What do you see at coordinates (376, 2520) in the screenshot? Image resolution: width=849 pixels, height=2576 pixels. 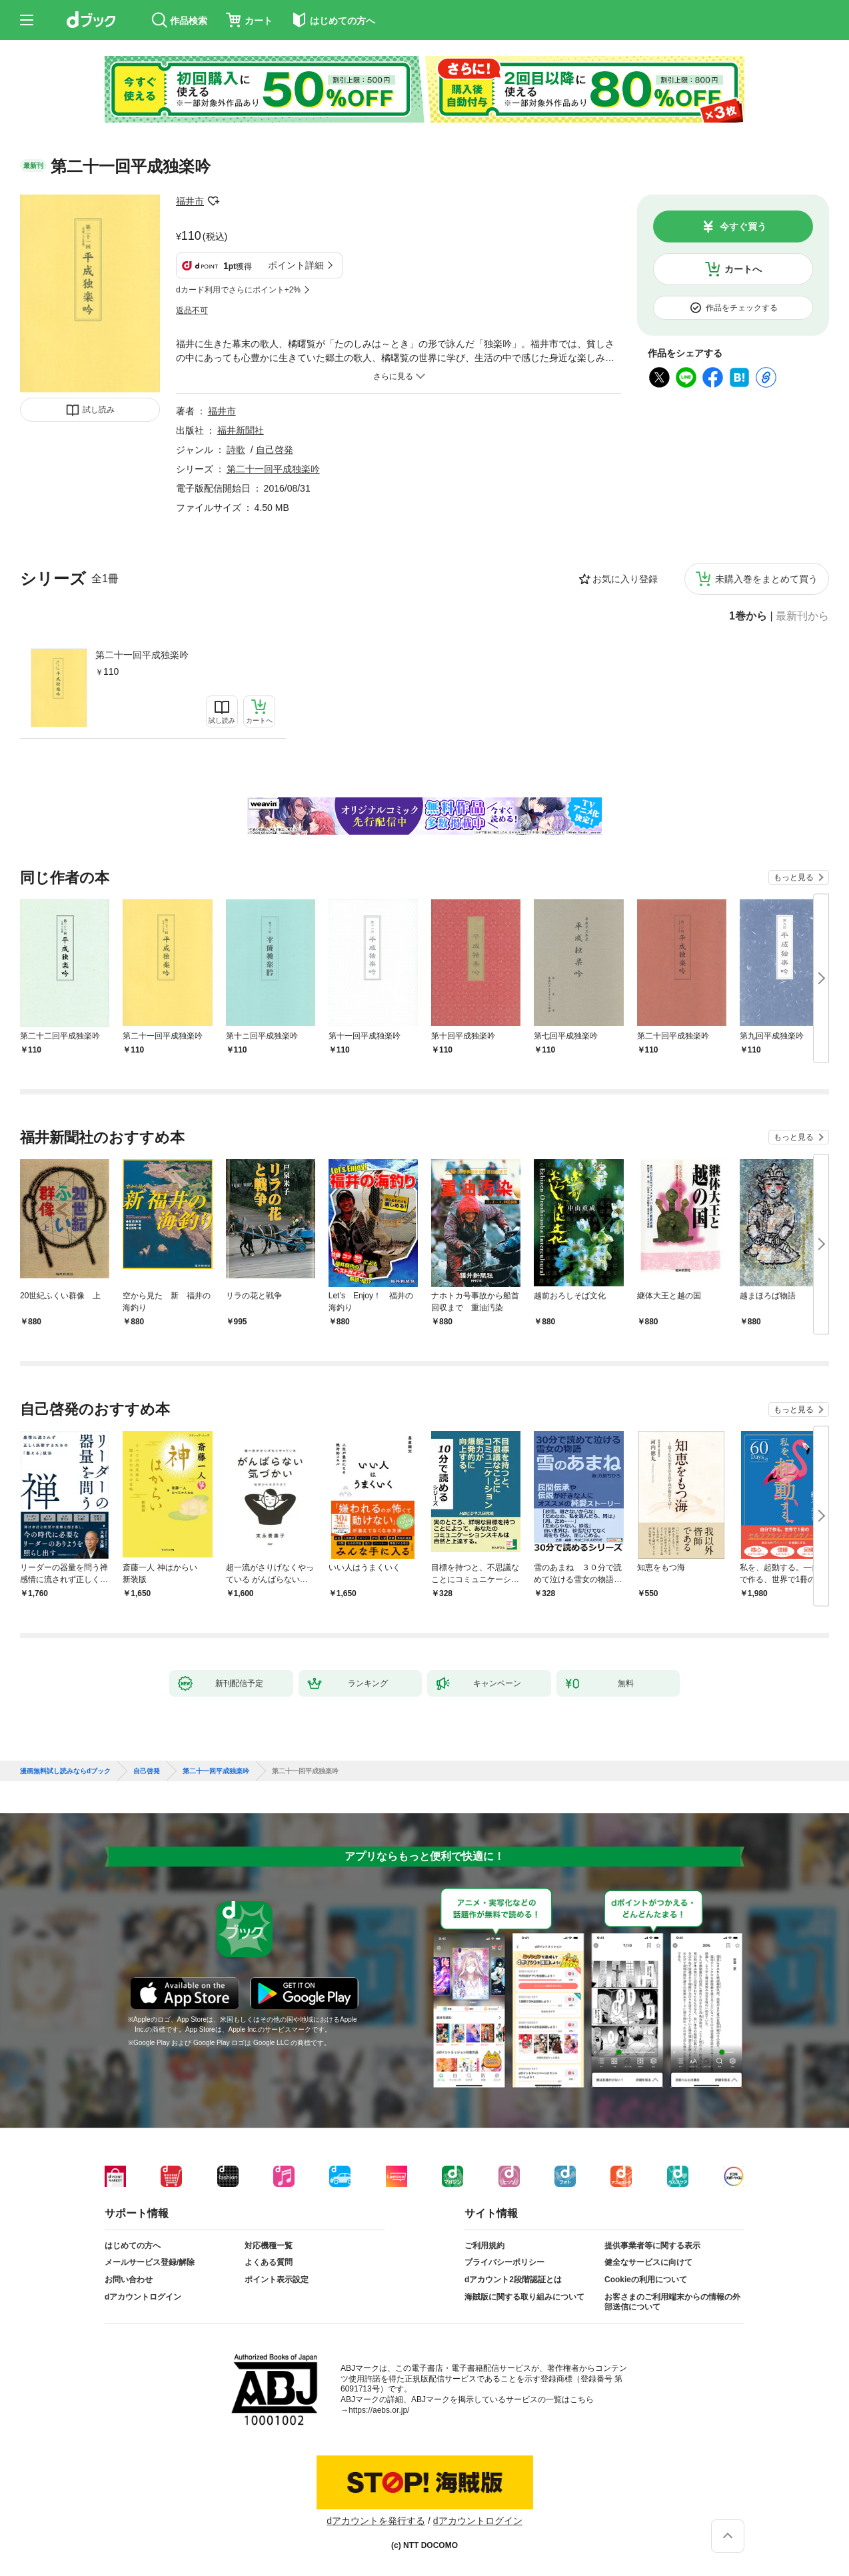 I see `dアカウントを発行する` at bounding box center [376, 2520].